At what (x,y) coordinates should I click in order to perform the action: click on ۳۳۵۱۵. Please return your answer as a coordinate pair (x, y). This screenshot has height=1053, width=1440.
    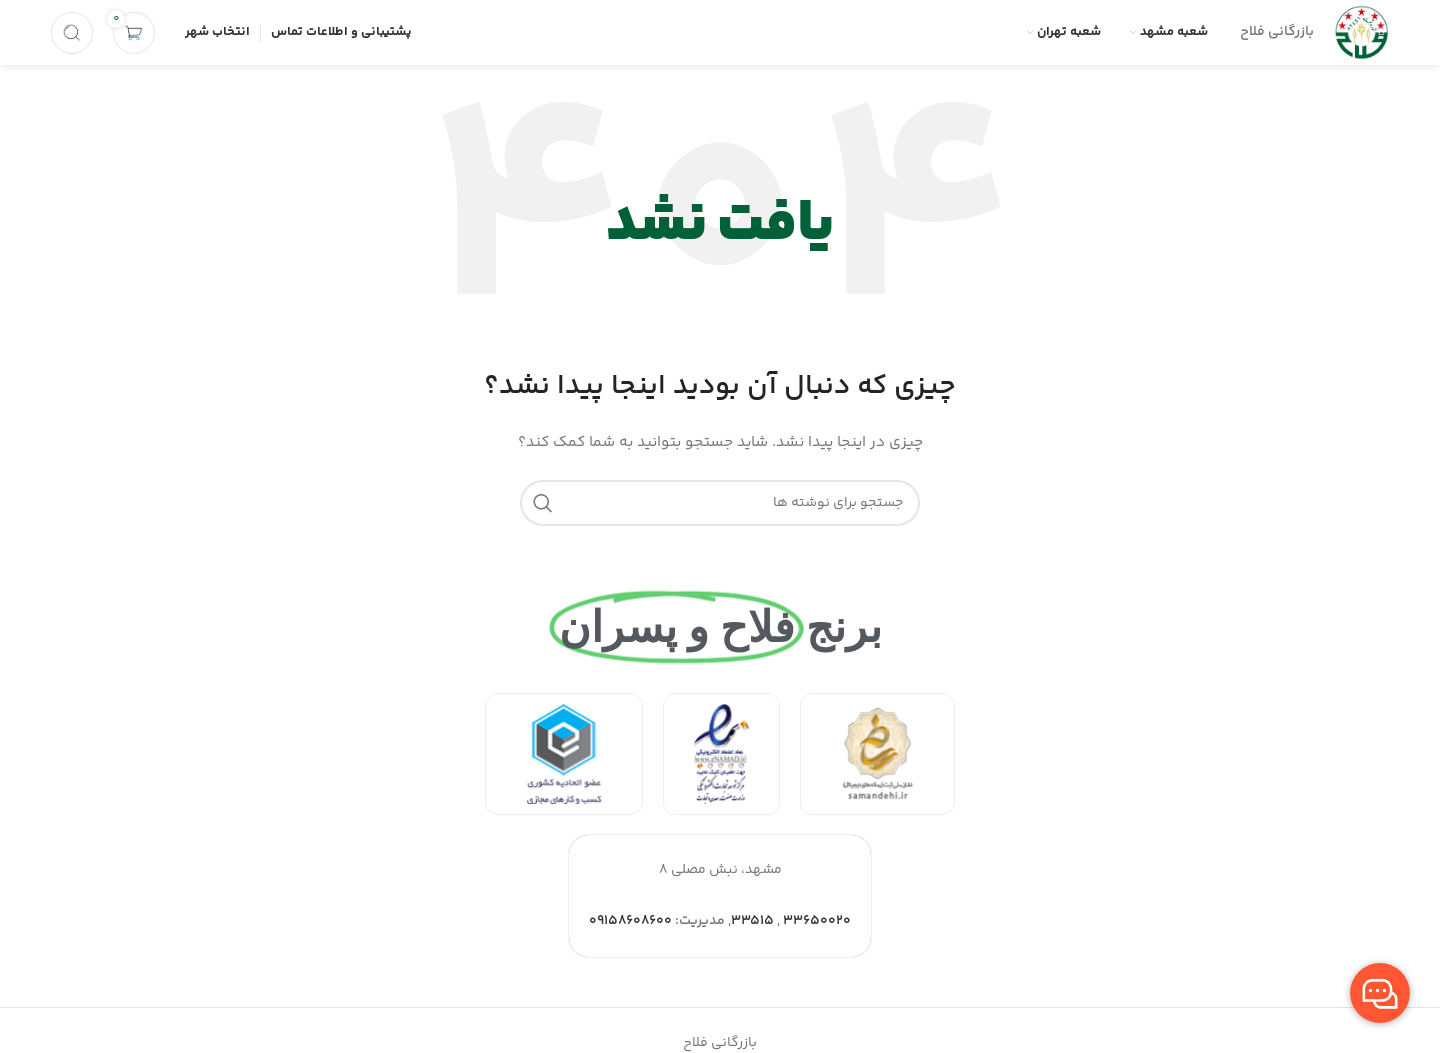
    Looking at the image, I should click on (752, 921).